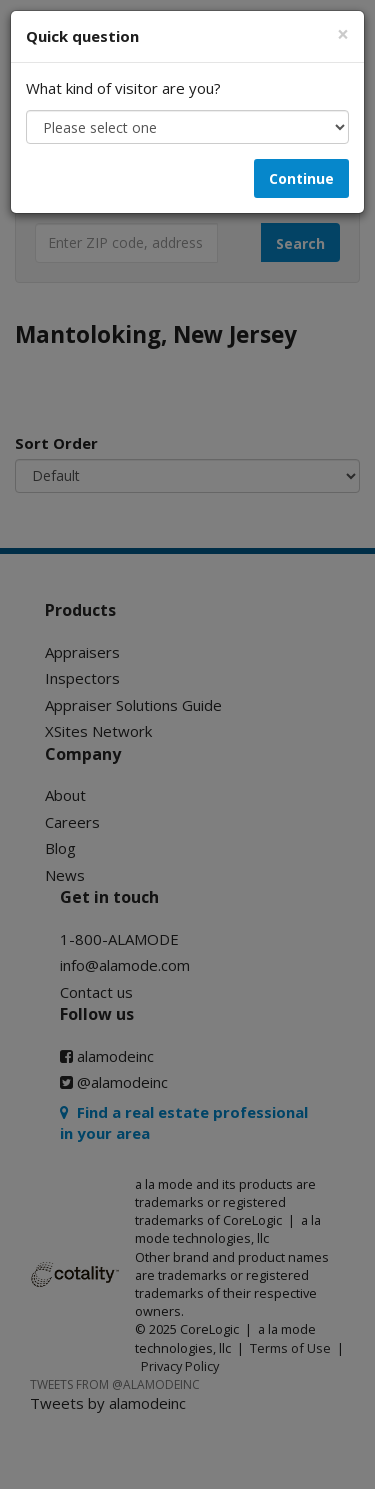  I want to click on Continue, so click(301, 178).